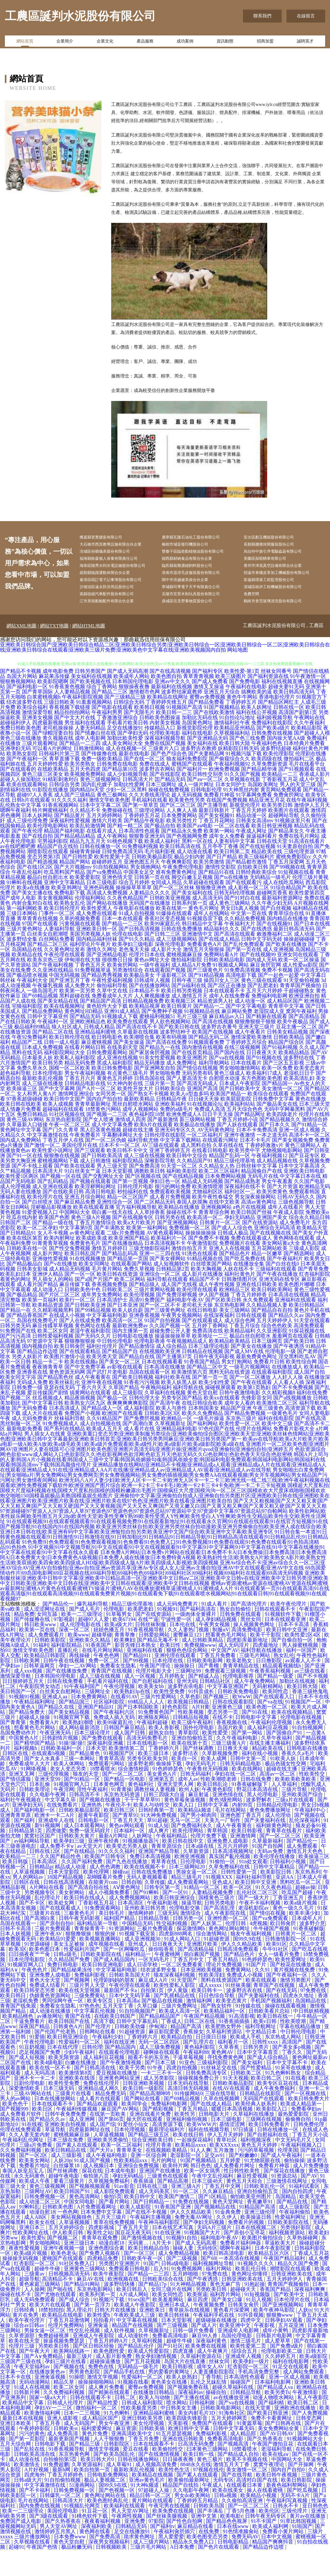 The image size is (330, 2576). Describe the element at coordinates (16, 1960) in the screenshot. I see `日本人妖视频` at that location.